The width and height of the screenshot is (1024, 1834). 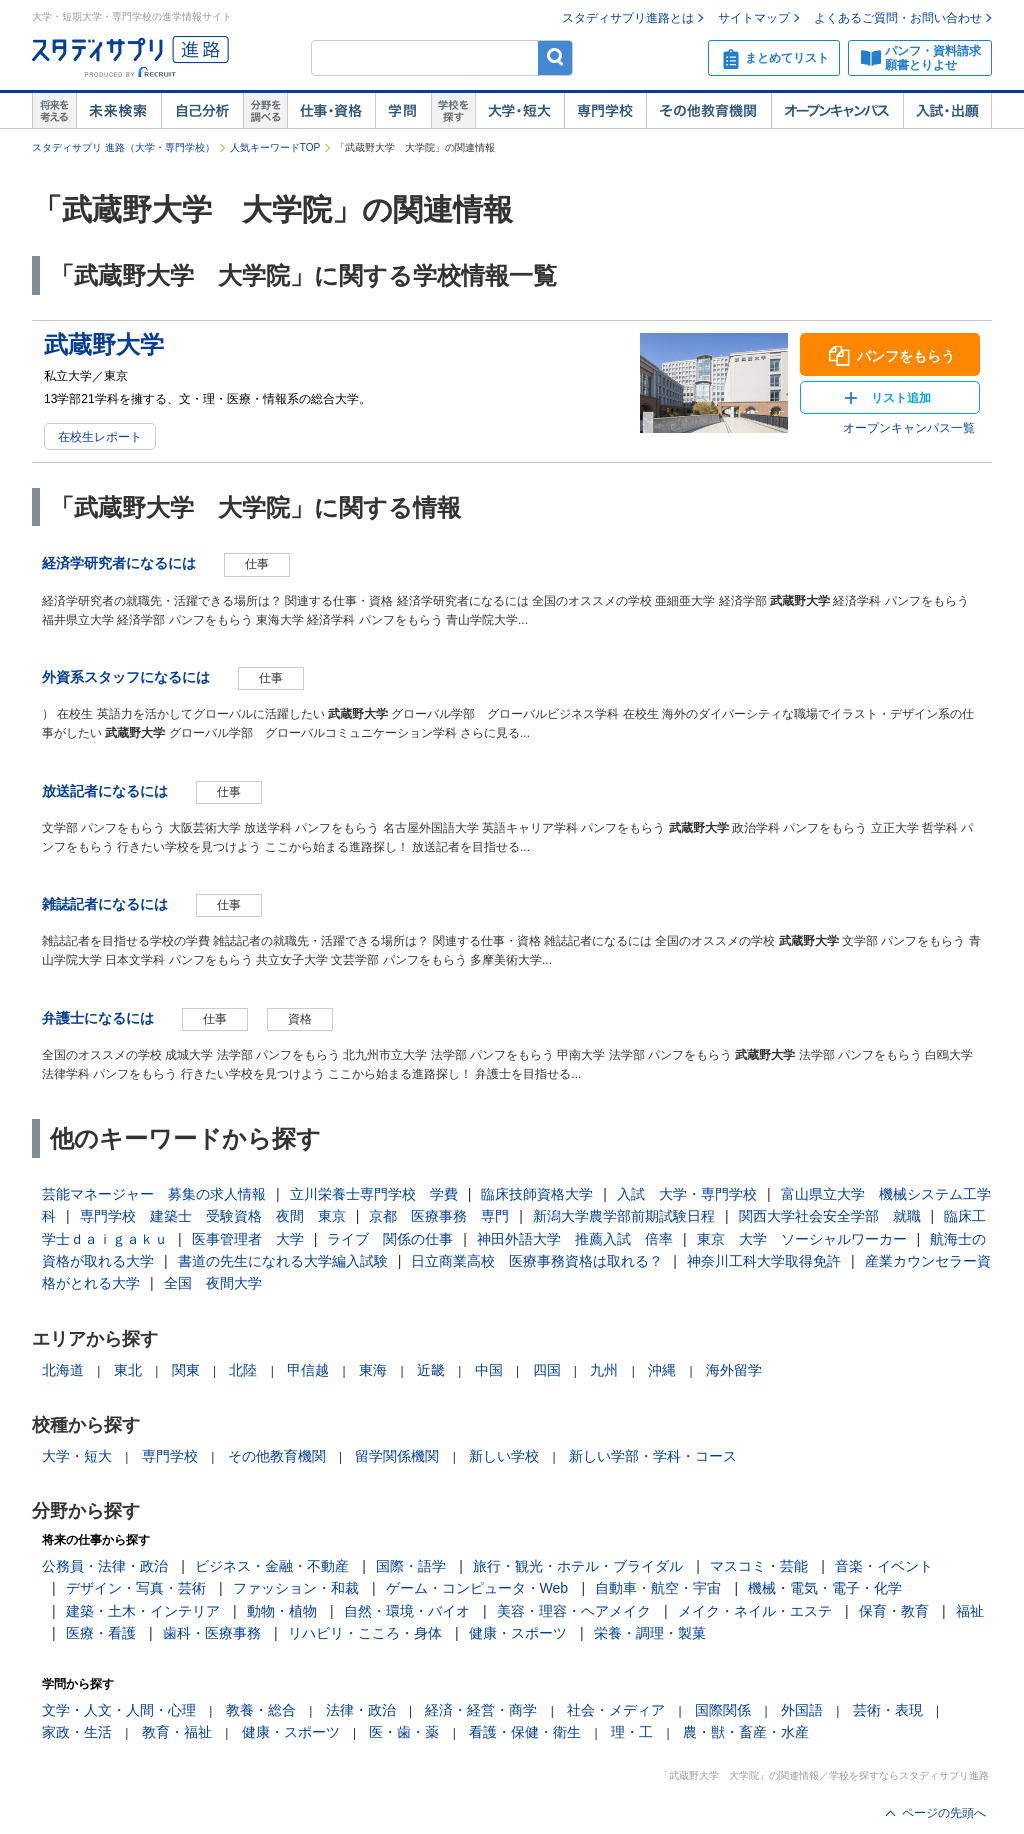 I want to click on 建築・土木・インテリア, so click(x=143, y=1611).